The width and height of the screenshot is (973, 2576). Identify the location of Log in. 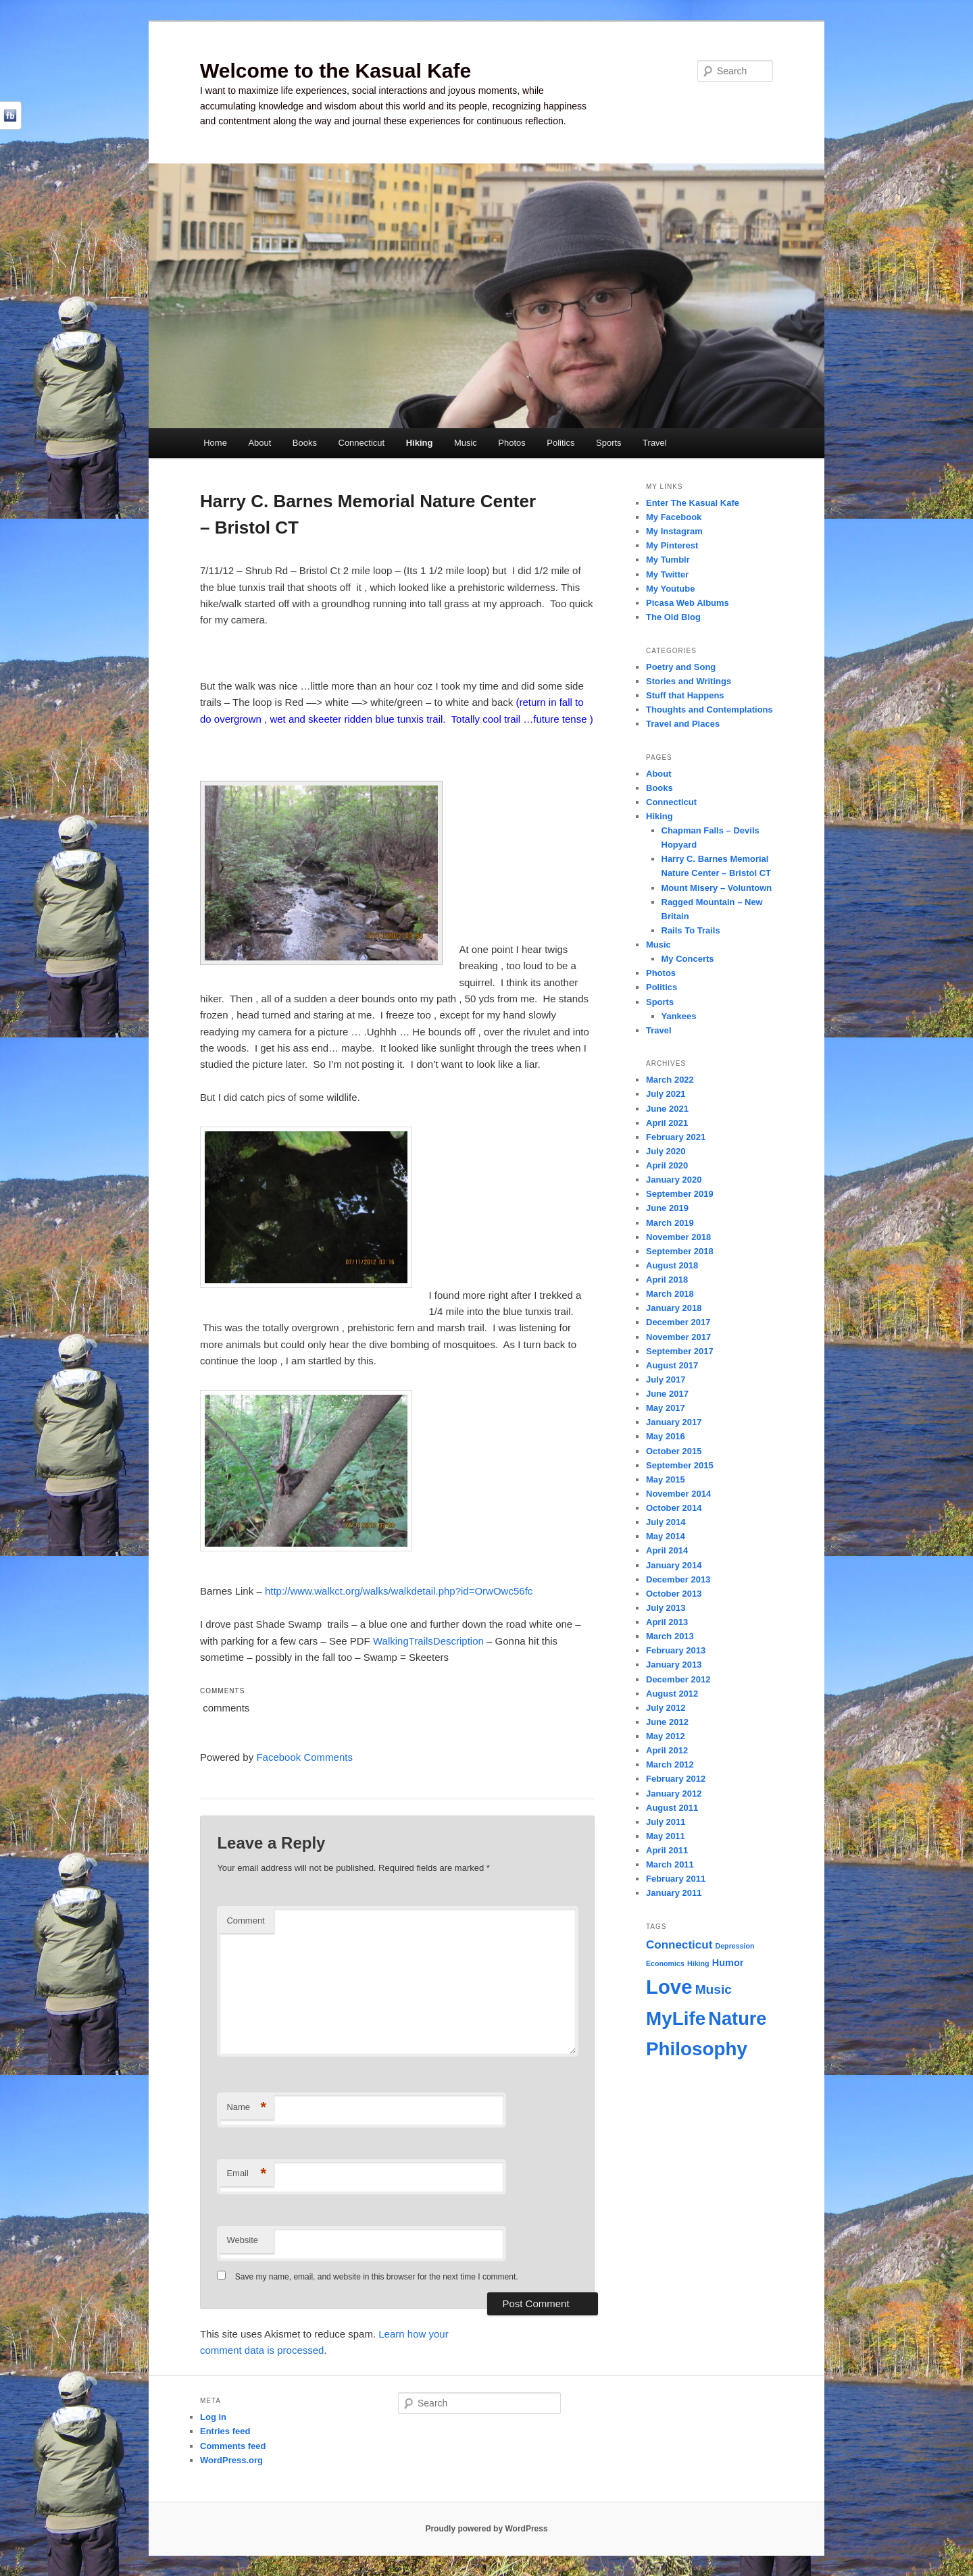
(213, 2417).